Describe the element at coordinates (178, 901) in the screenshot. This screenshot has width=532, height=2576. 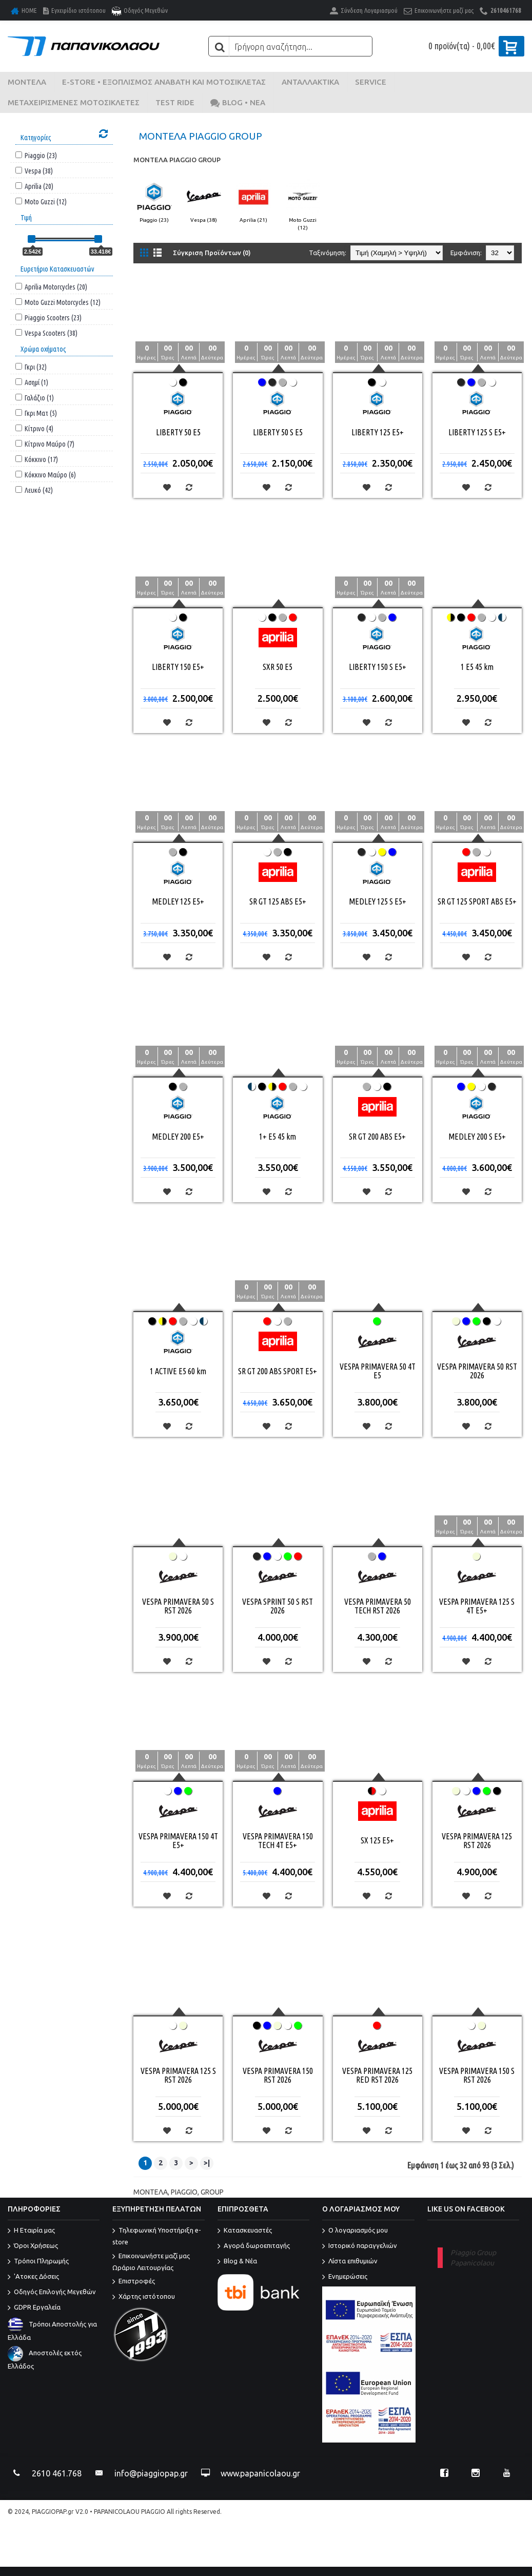
I see `MEDLEY 125 E5+` at that location.